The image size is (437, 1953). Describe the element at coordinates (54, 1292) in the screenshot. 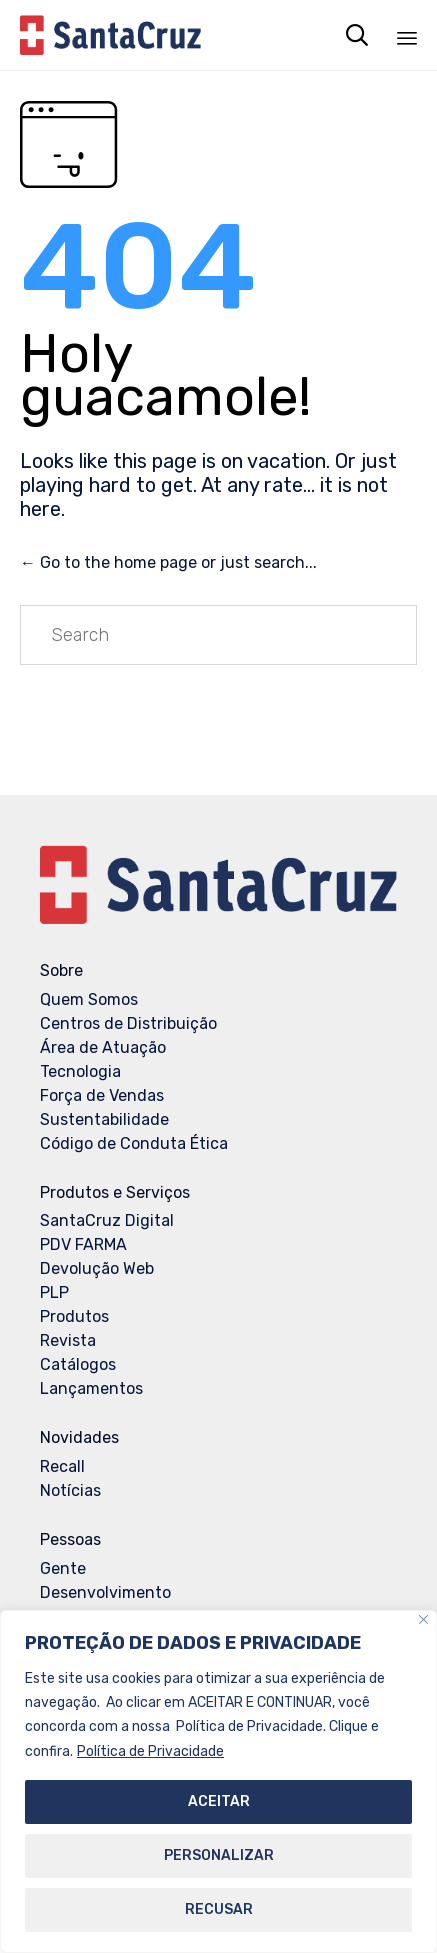

I see `PLP` at that location.